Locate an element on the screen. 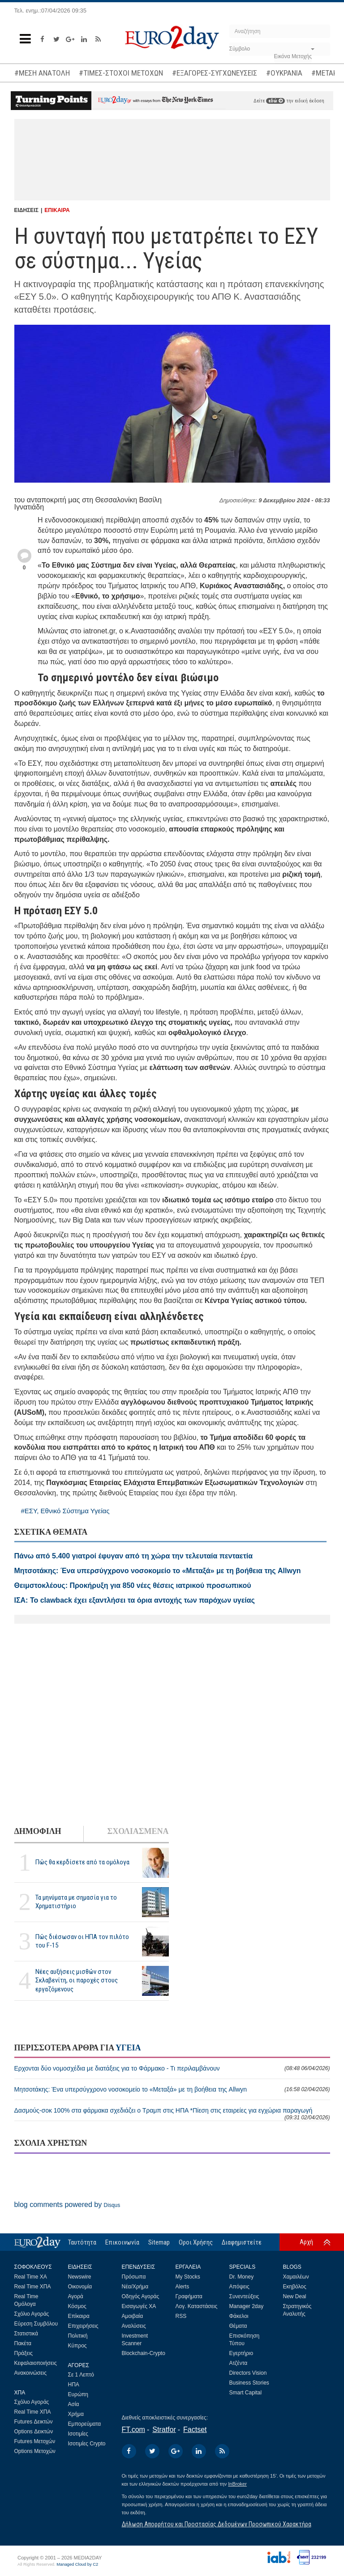 The width and height of the screenshot is (344, 2576). Σχόλιο Αγοράς is located at coordinates (31, 2314).